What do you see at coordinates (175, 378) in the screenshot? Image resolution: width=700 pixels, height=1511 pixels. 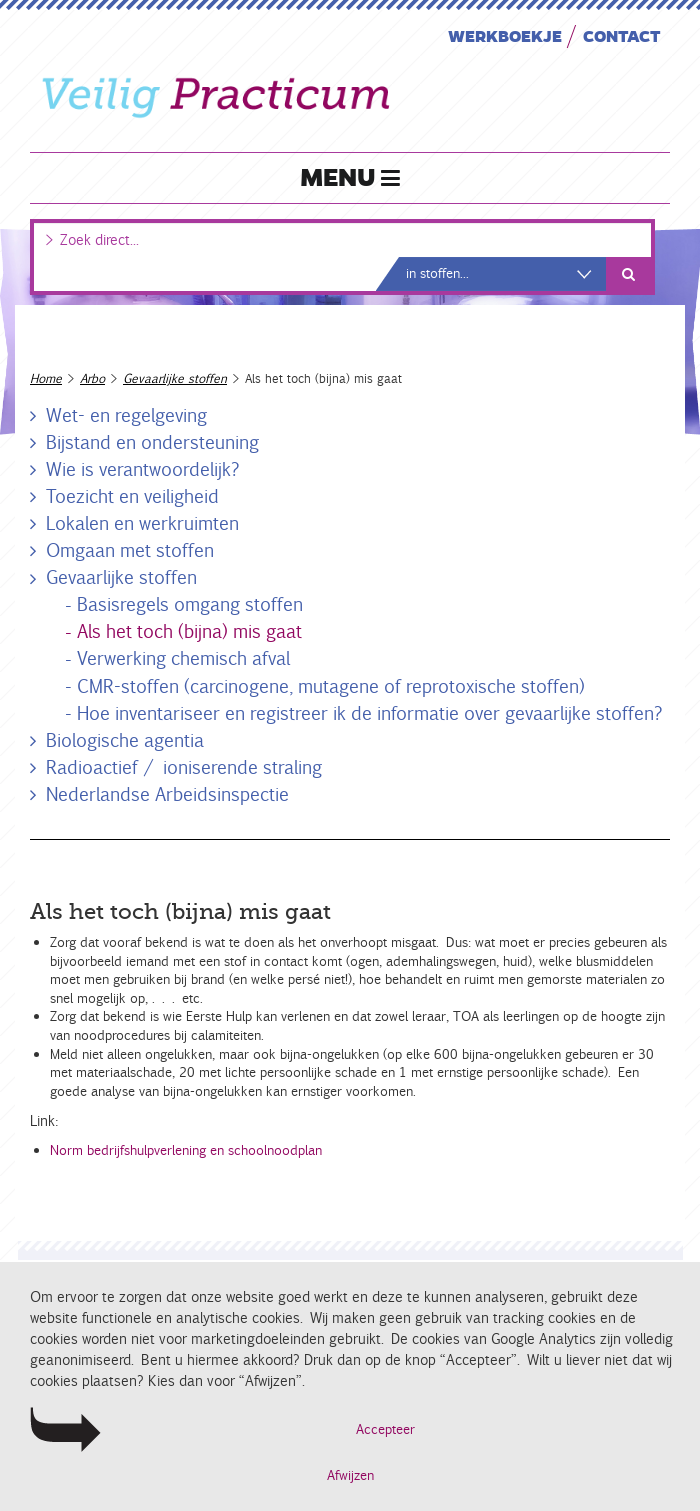 I see `Gevaarlijke stoffen` at bounding box center [175, 378].